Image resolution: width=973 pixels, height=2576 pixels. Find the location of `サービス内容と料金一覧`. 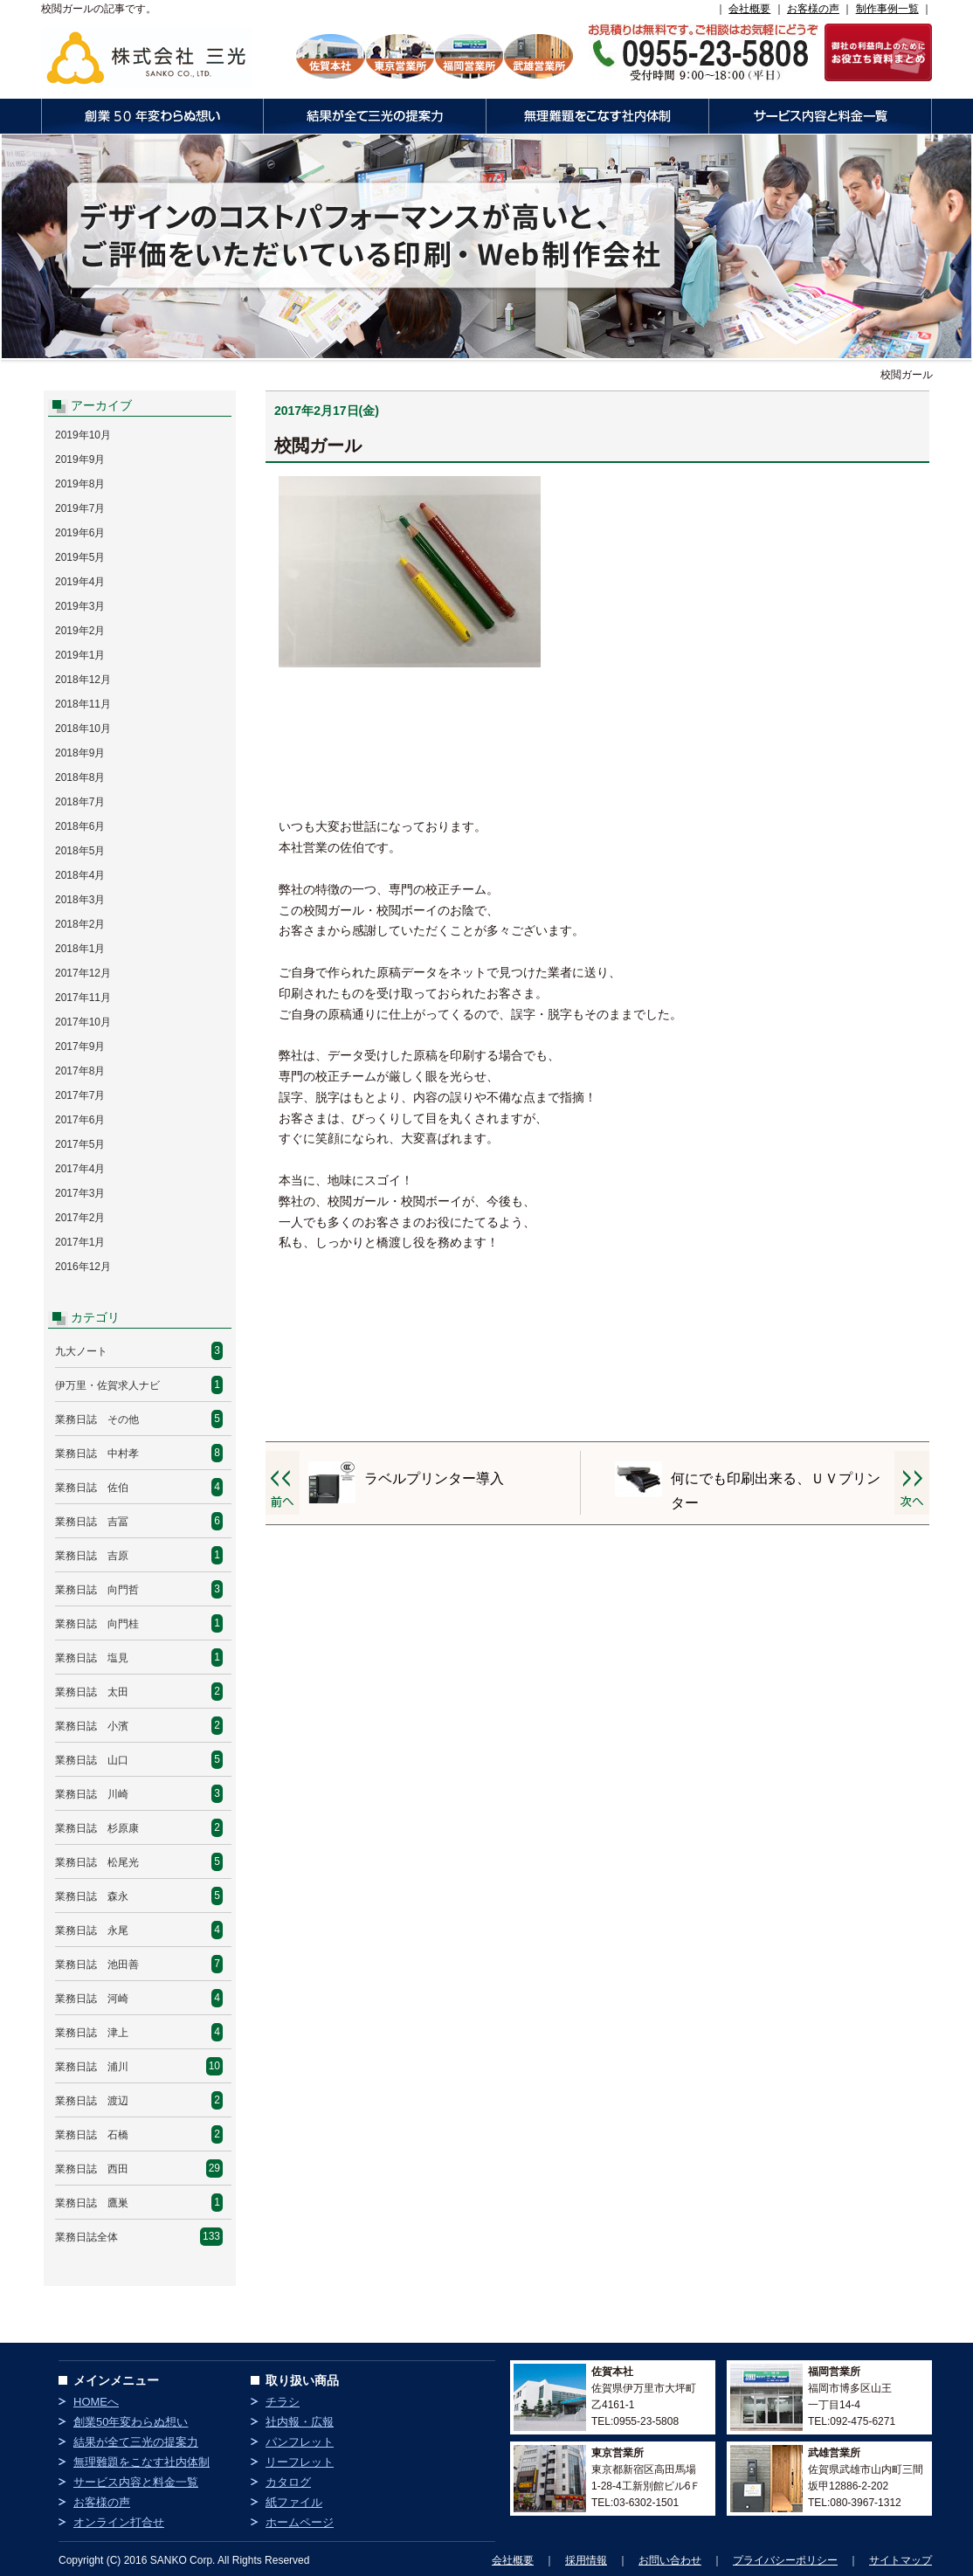

サービス内容と料金一覧 is located at coordinates (820, 116).